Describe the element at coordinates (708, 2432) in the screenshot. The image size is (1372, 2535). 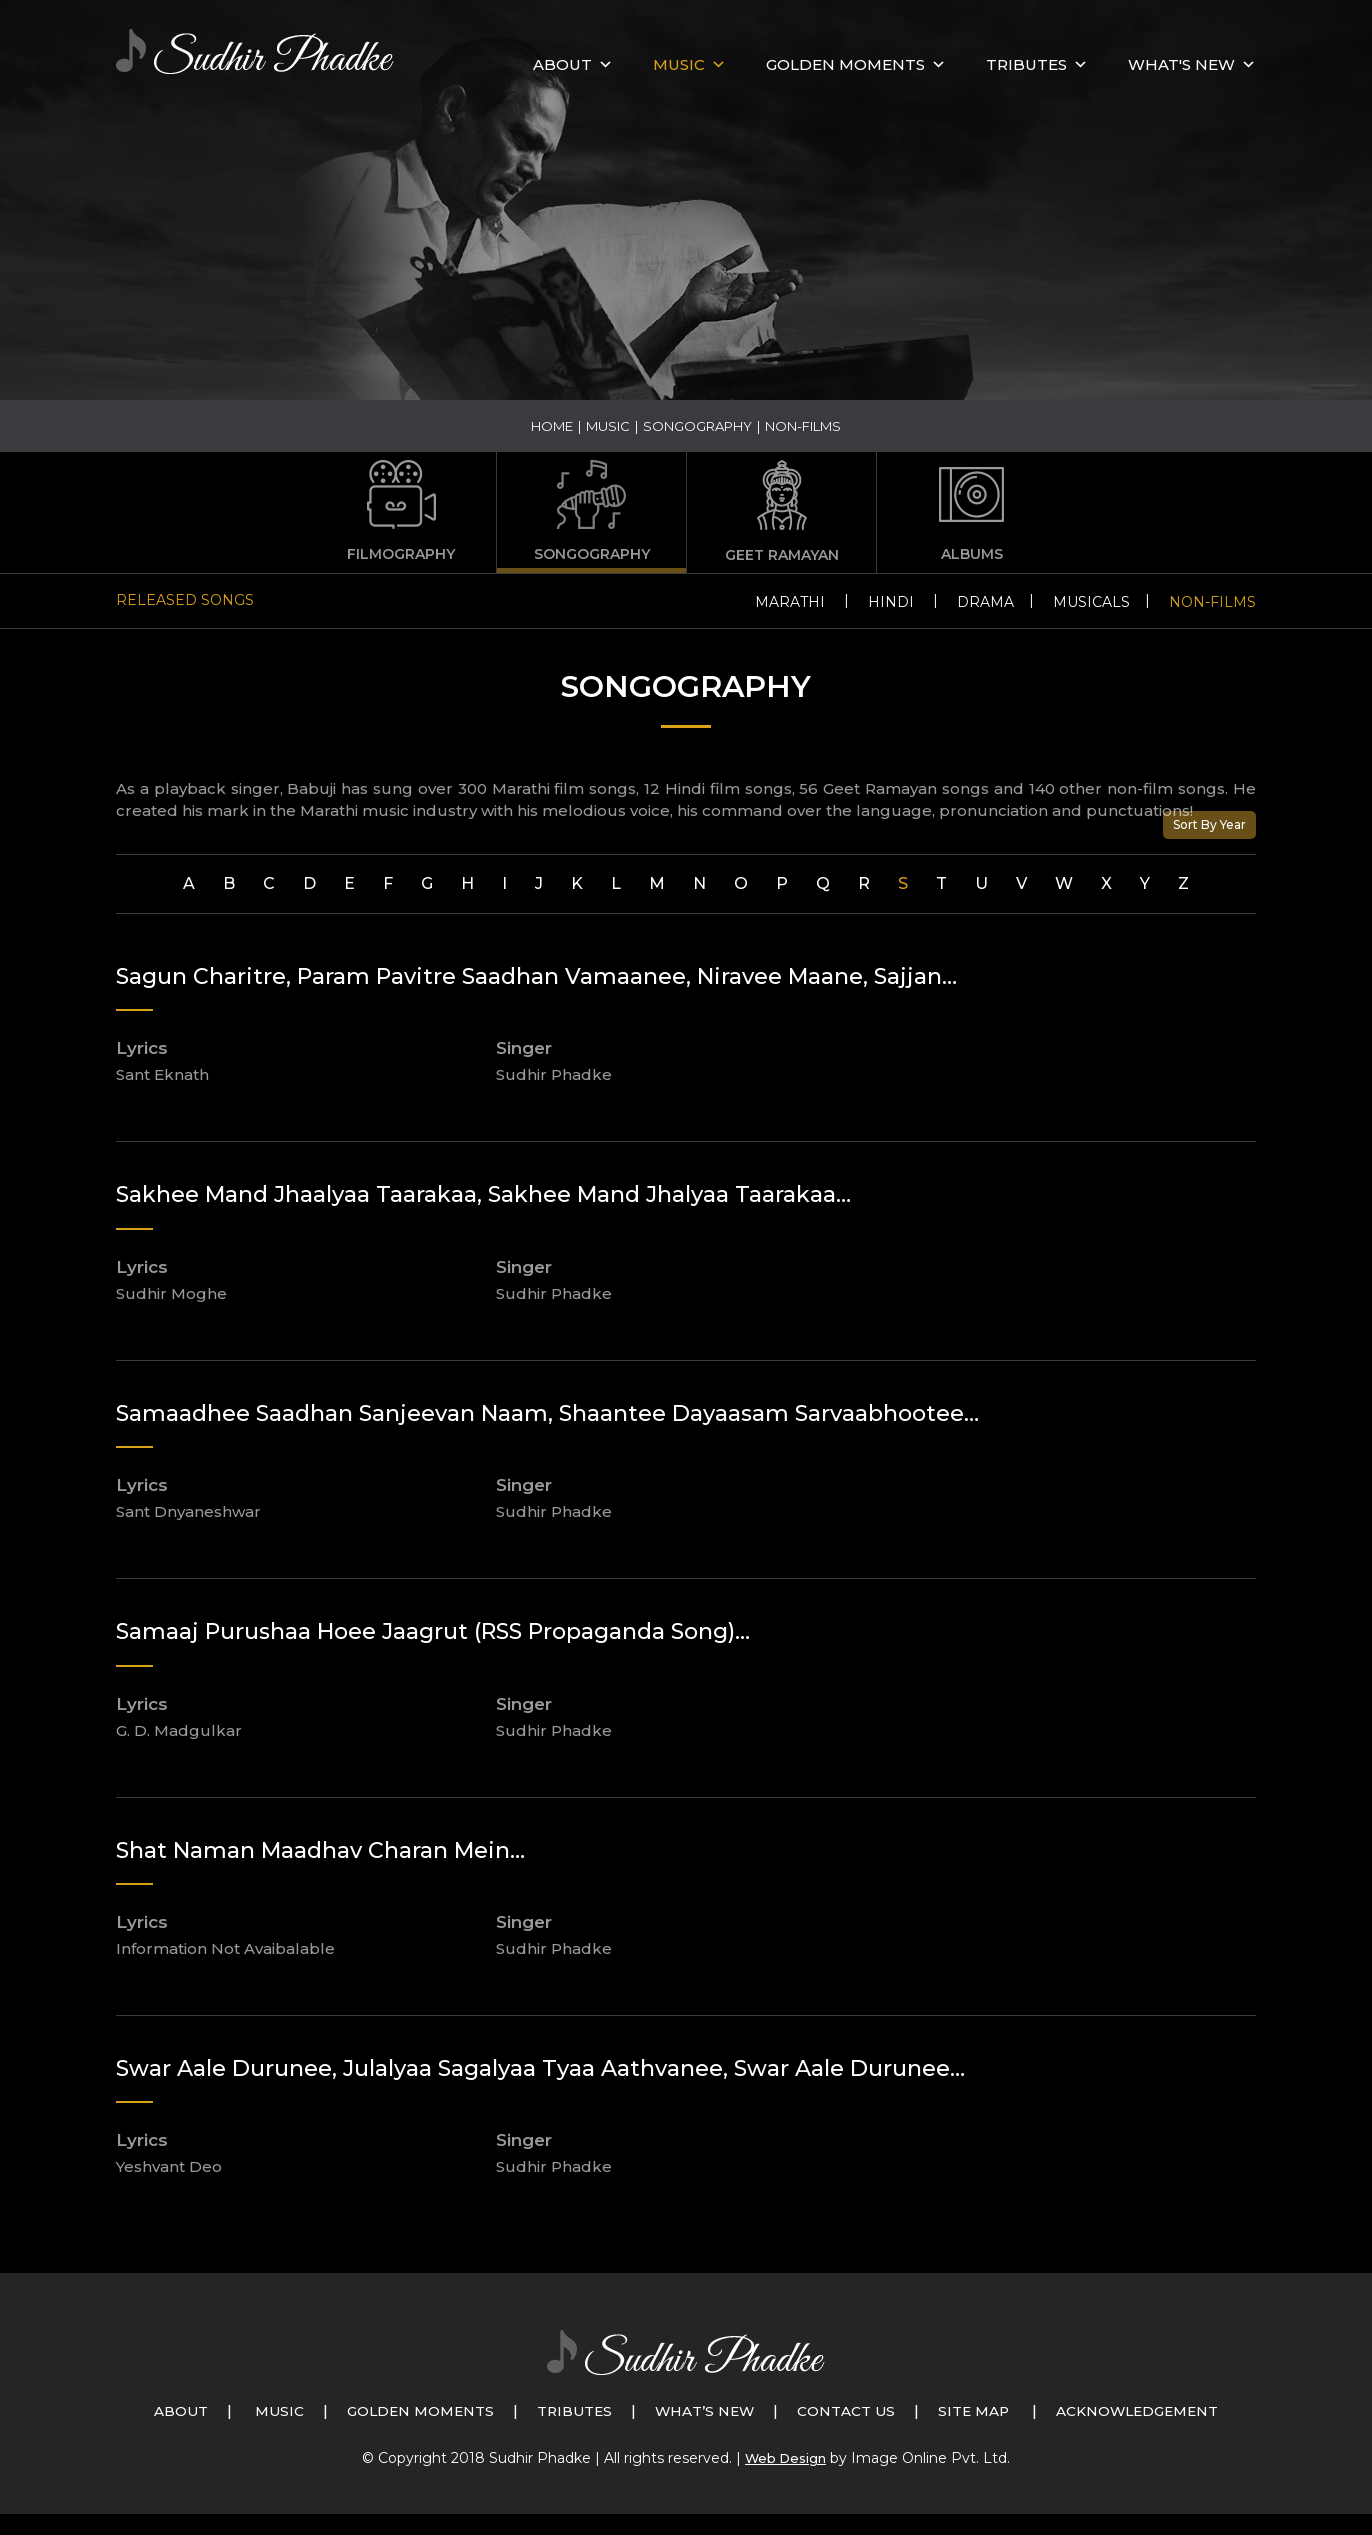
I see `Acknowledgement` at that location.